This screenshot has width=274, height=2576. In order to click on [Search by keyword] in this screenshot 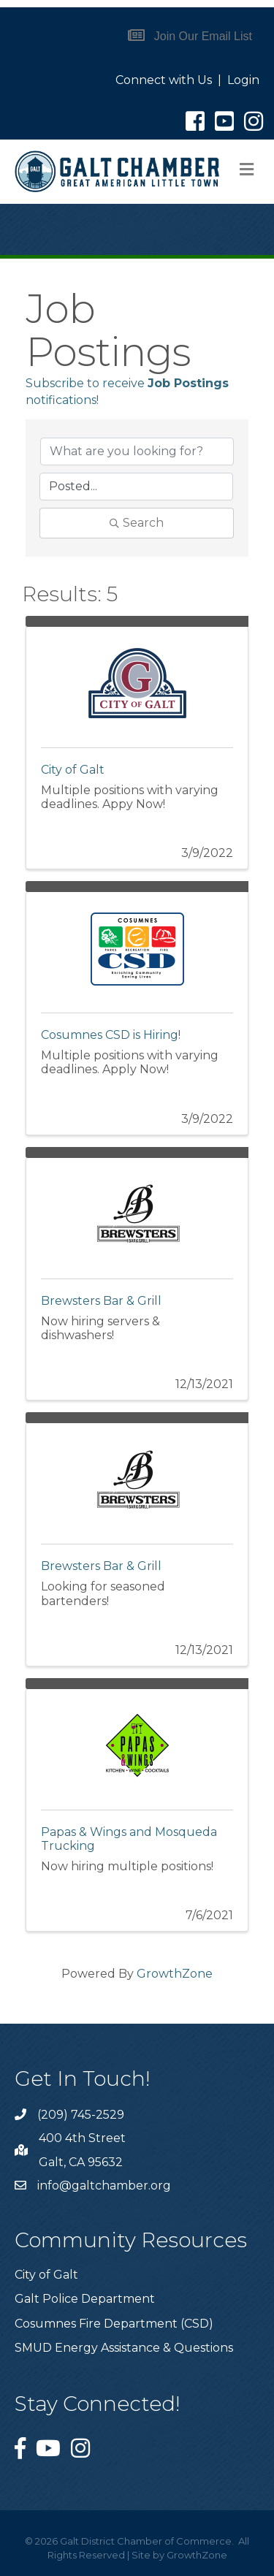, I will do `click(137, 451)`.